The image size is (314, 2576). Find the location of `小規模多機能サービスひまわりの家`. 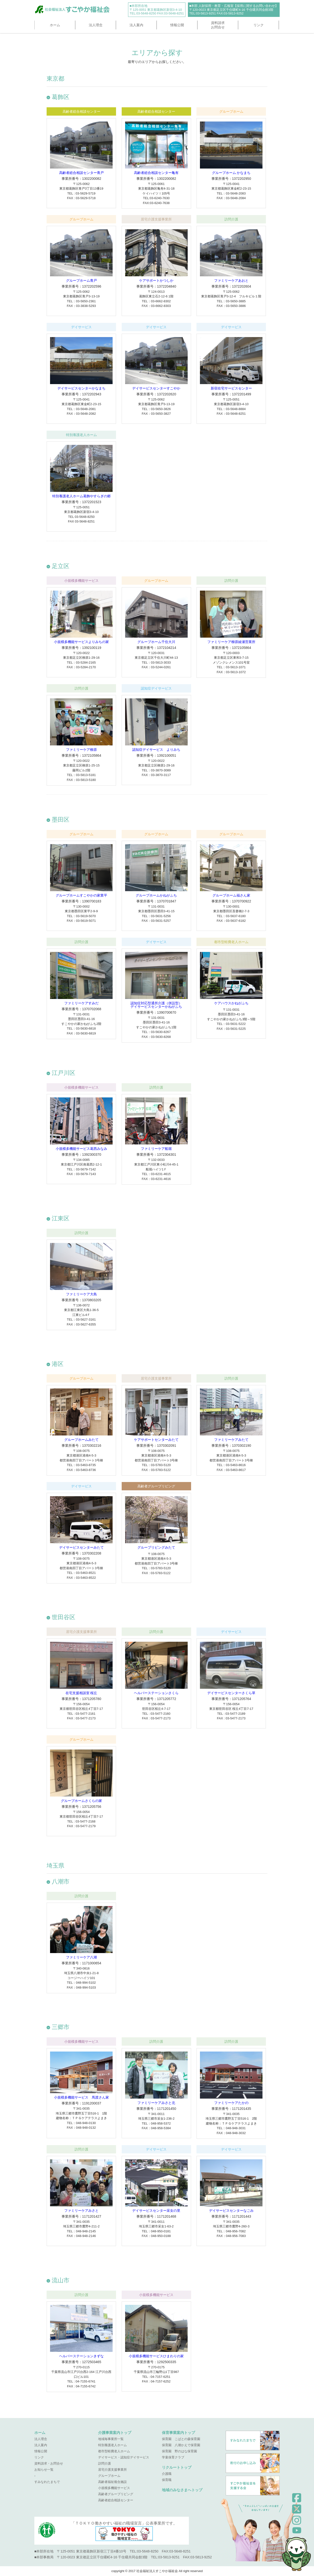

小規模多機能サービスひまわりの家 is located at coordinates (156, 2356).